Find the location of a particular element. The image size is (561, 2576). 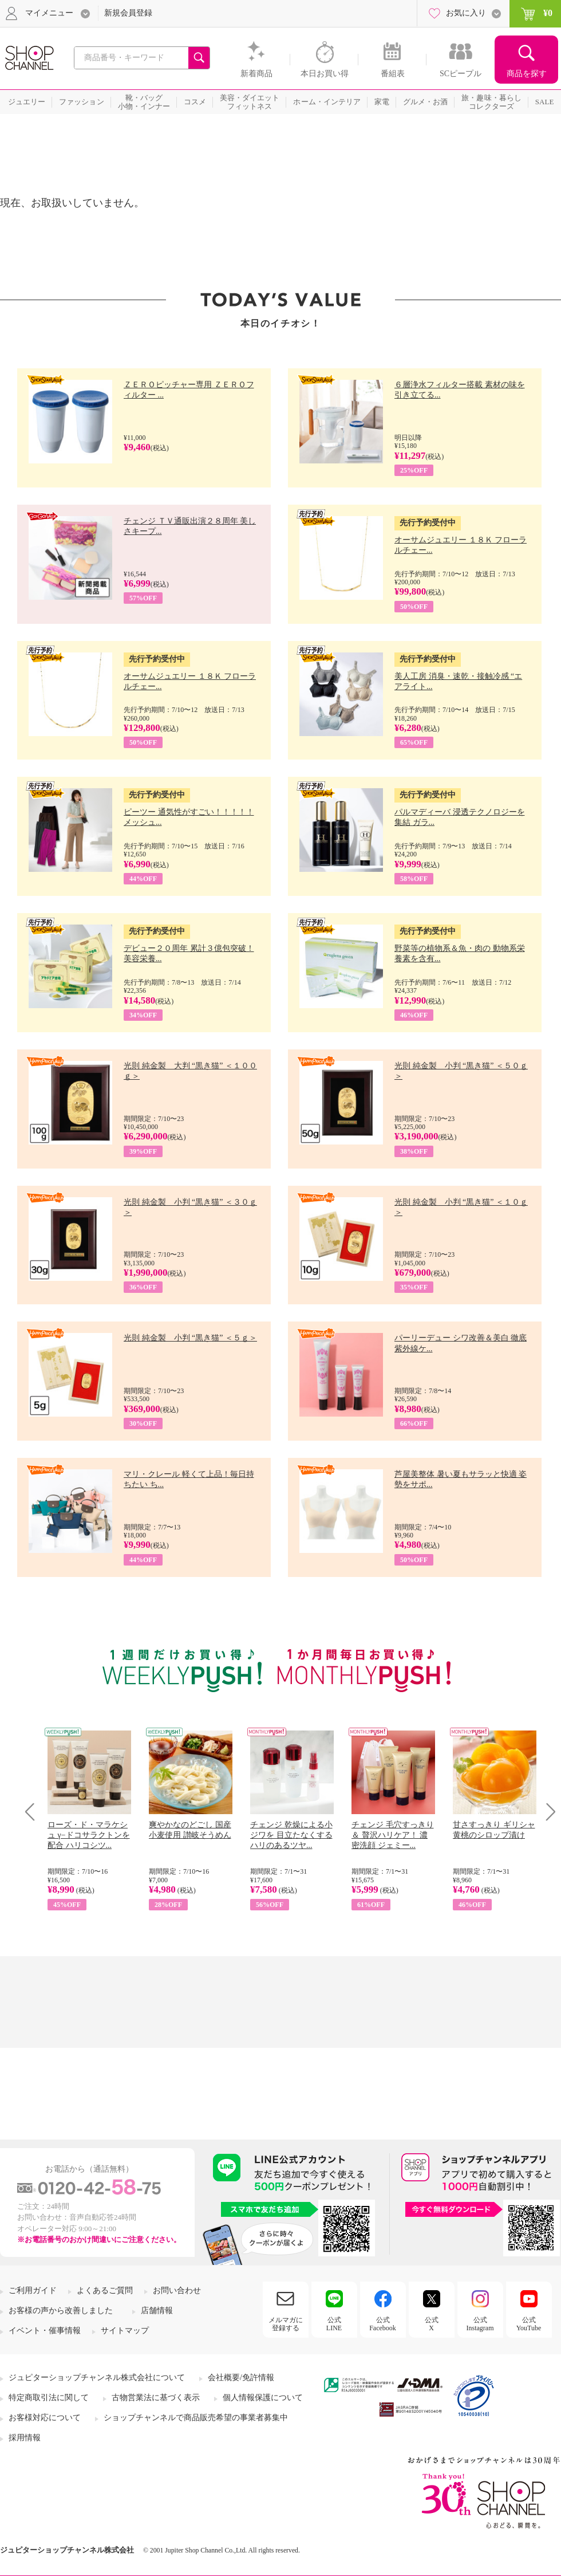

サイトマップ is located at coordinates (125, 2330).